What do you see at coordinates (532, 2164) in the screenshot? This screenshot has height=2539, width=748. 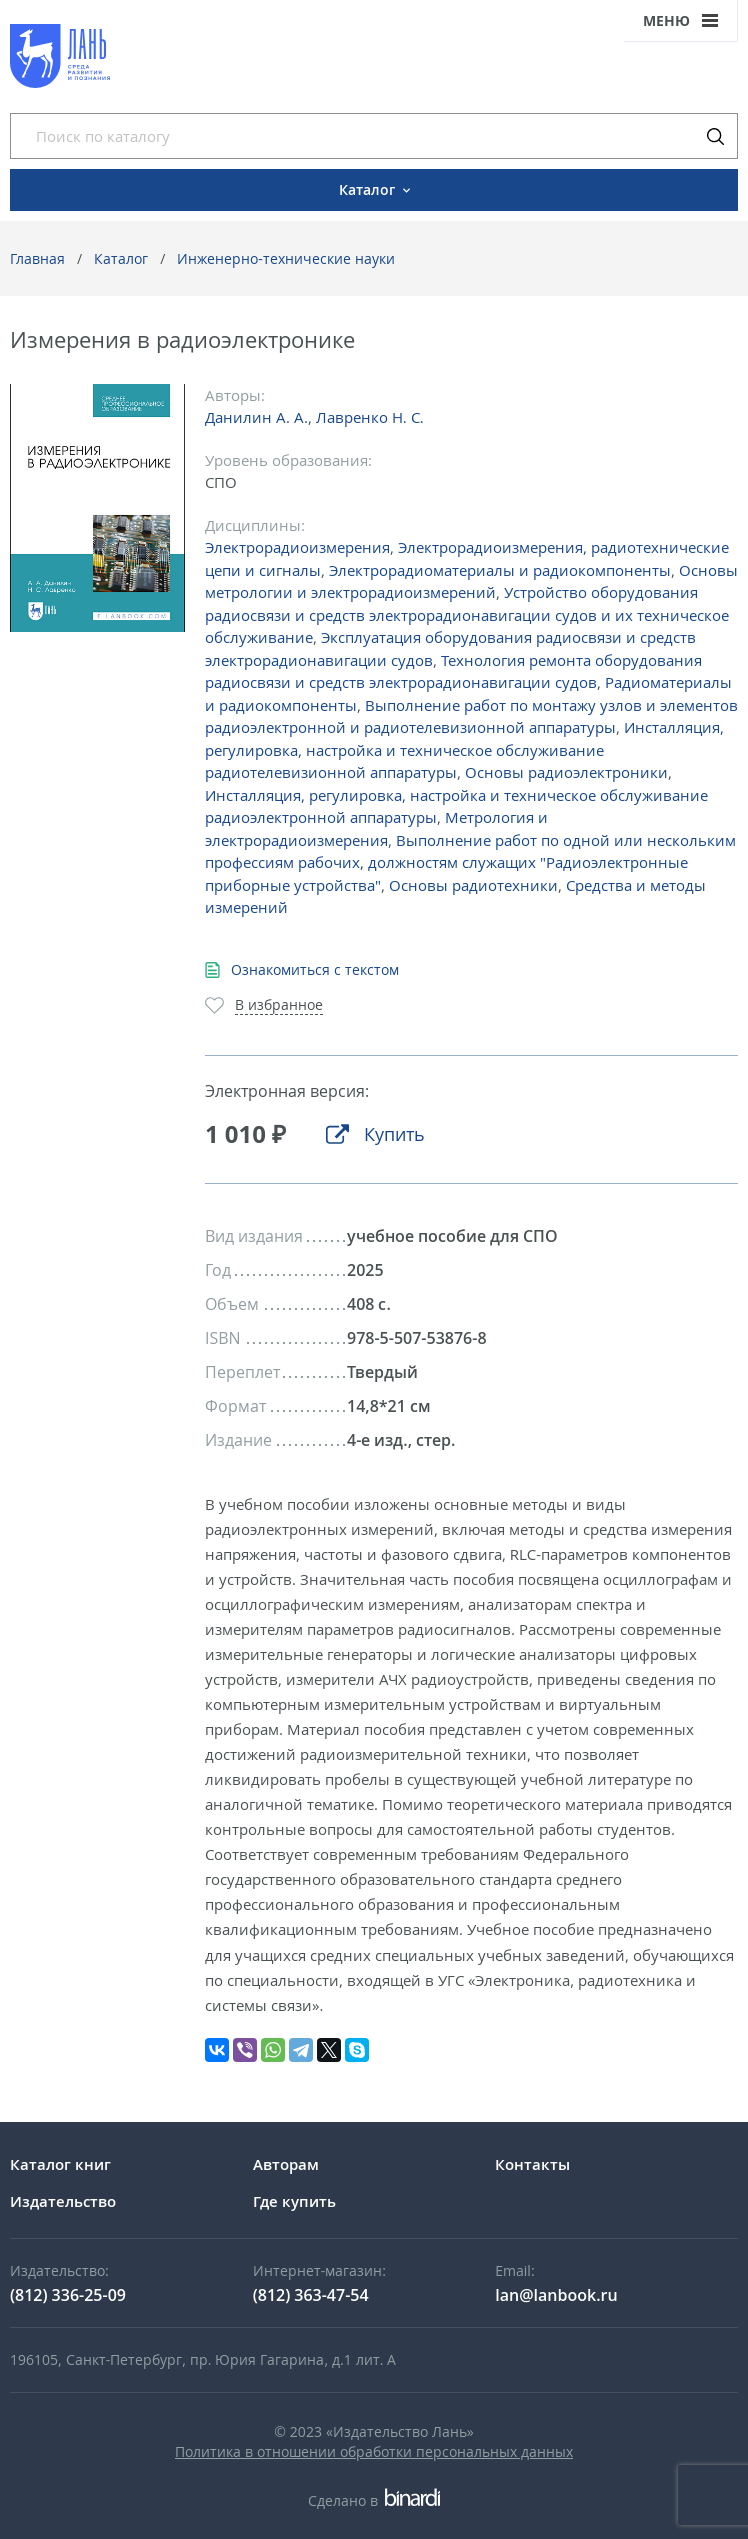 I see `Контакты` at bounding box center [532, 2164].